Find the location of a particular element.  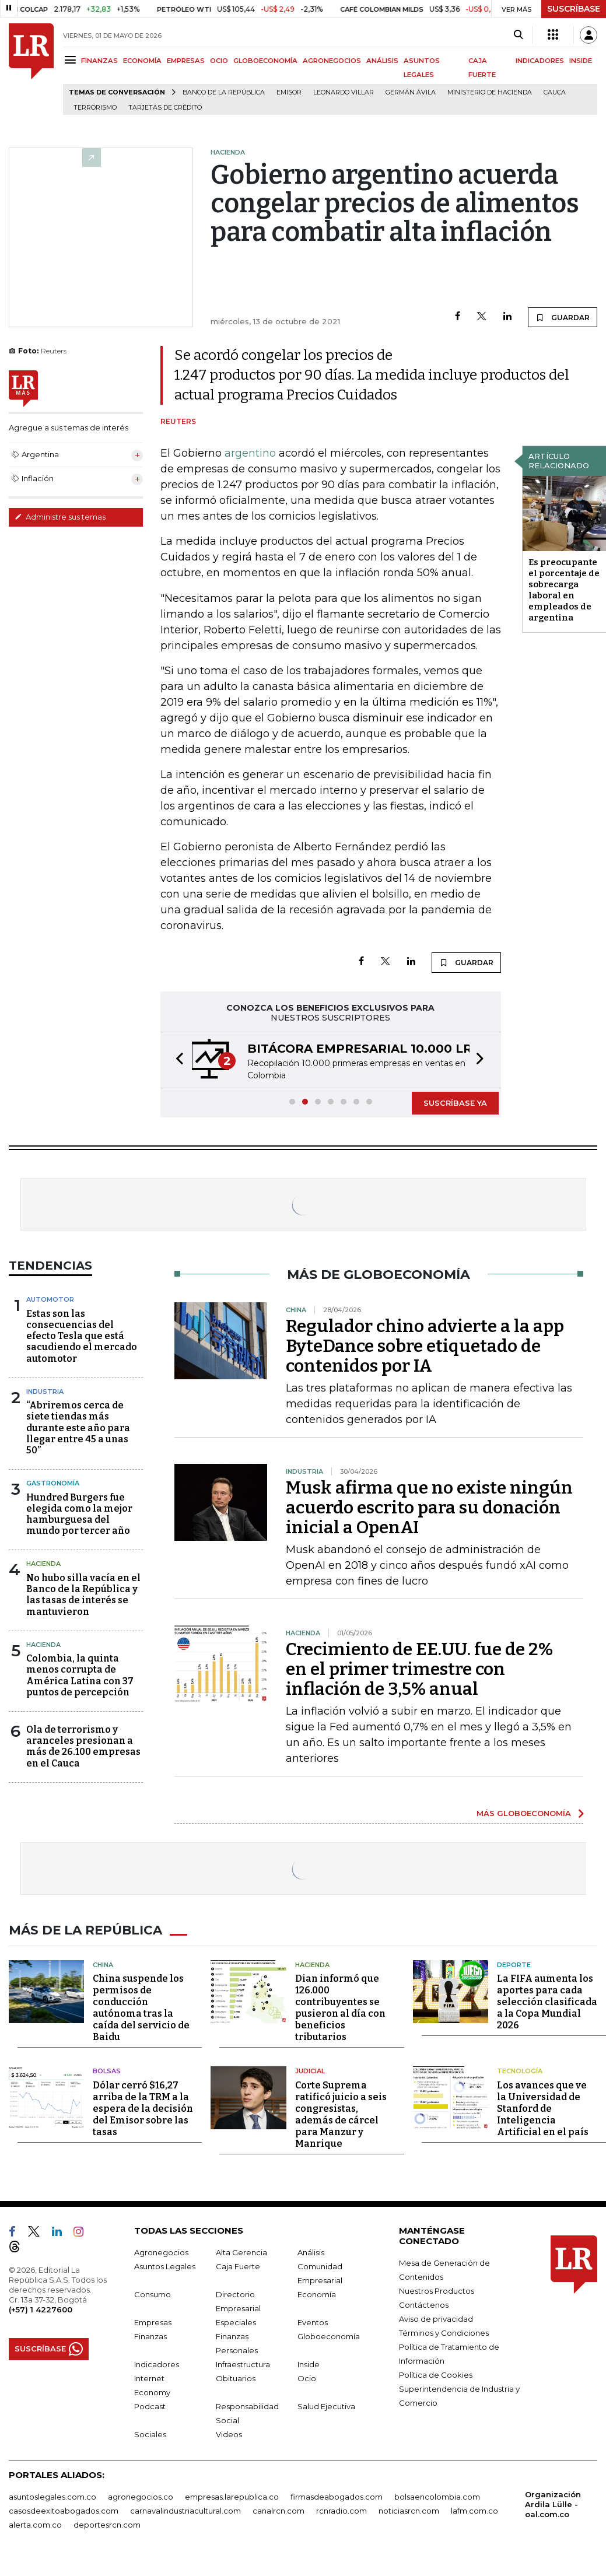

lafm.com.co is located at coordinates (474, 2509).